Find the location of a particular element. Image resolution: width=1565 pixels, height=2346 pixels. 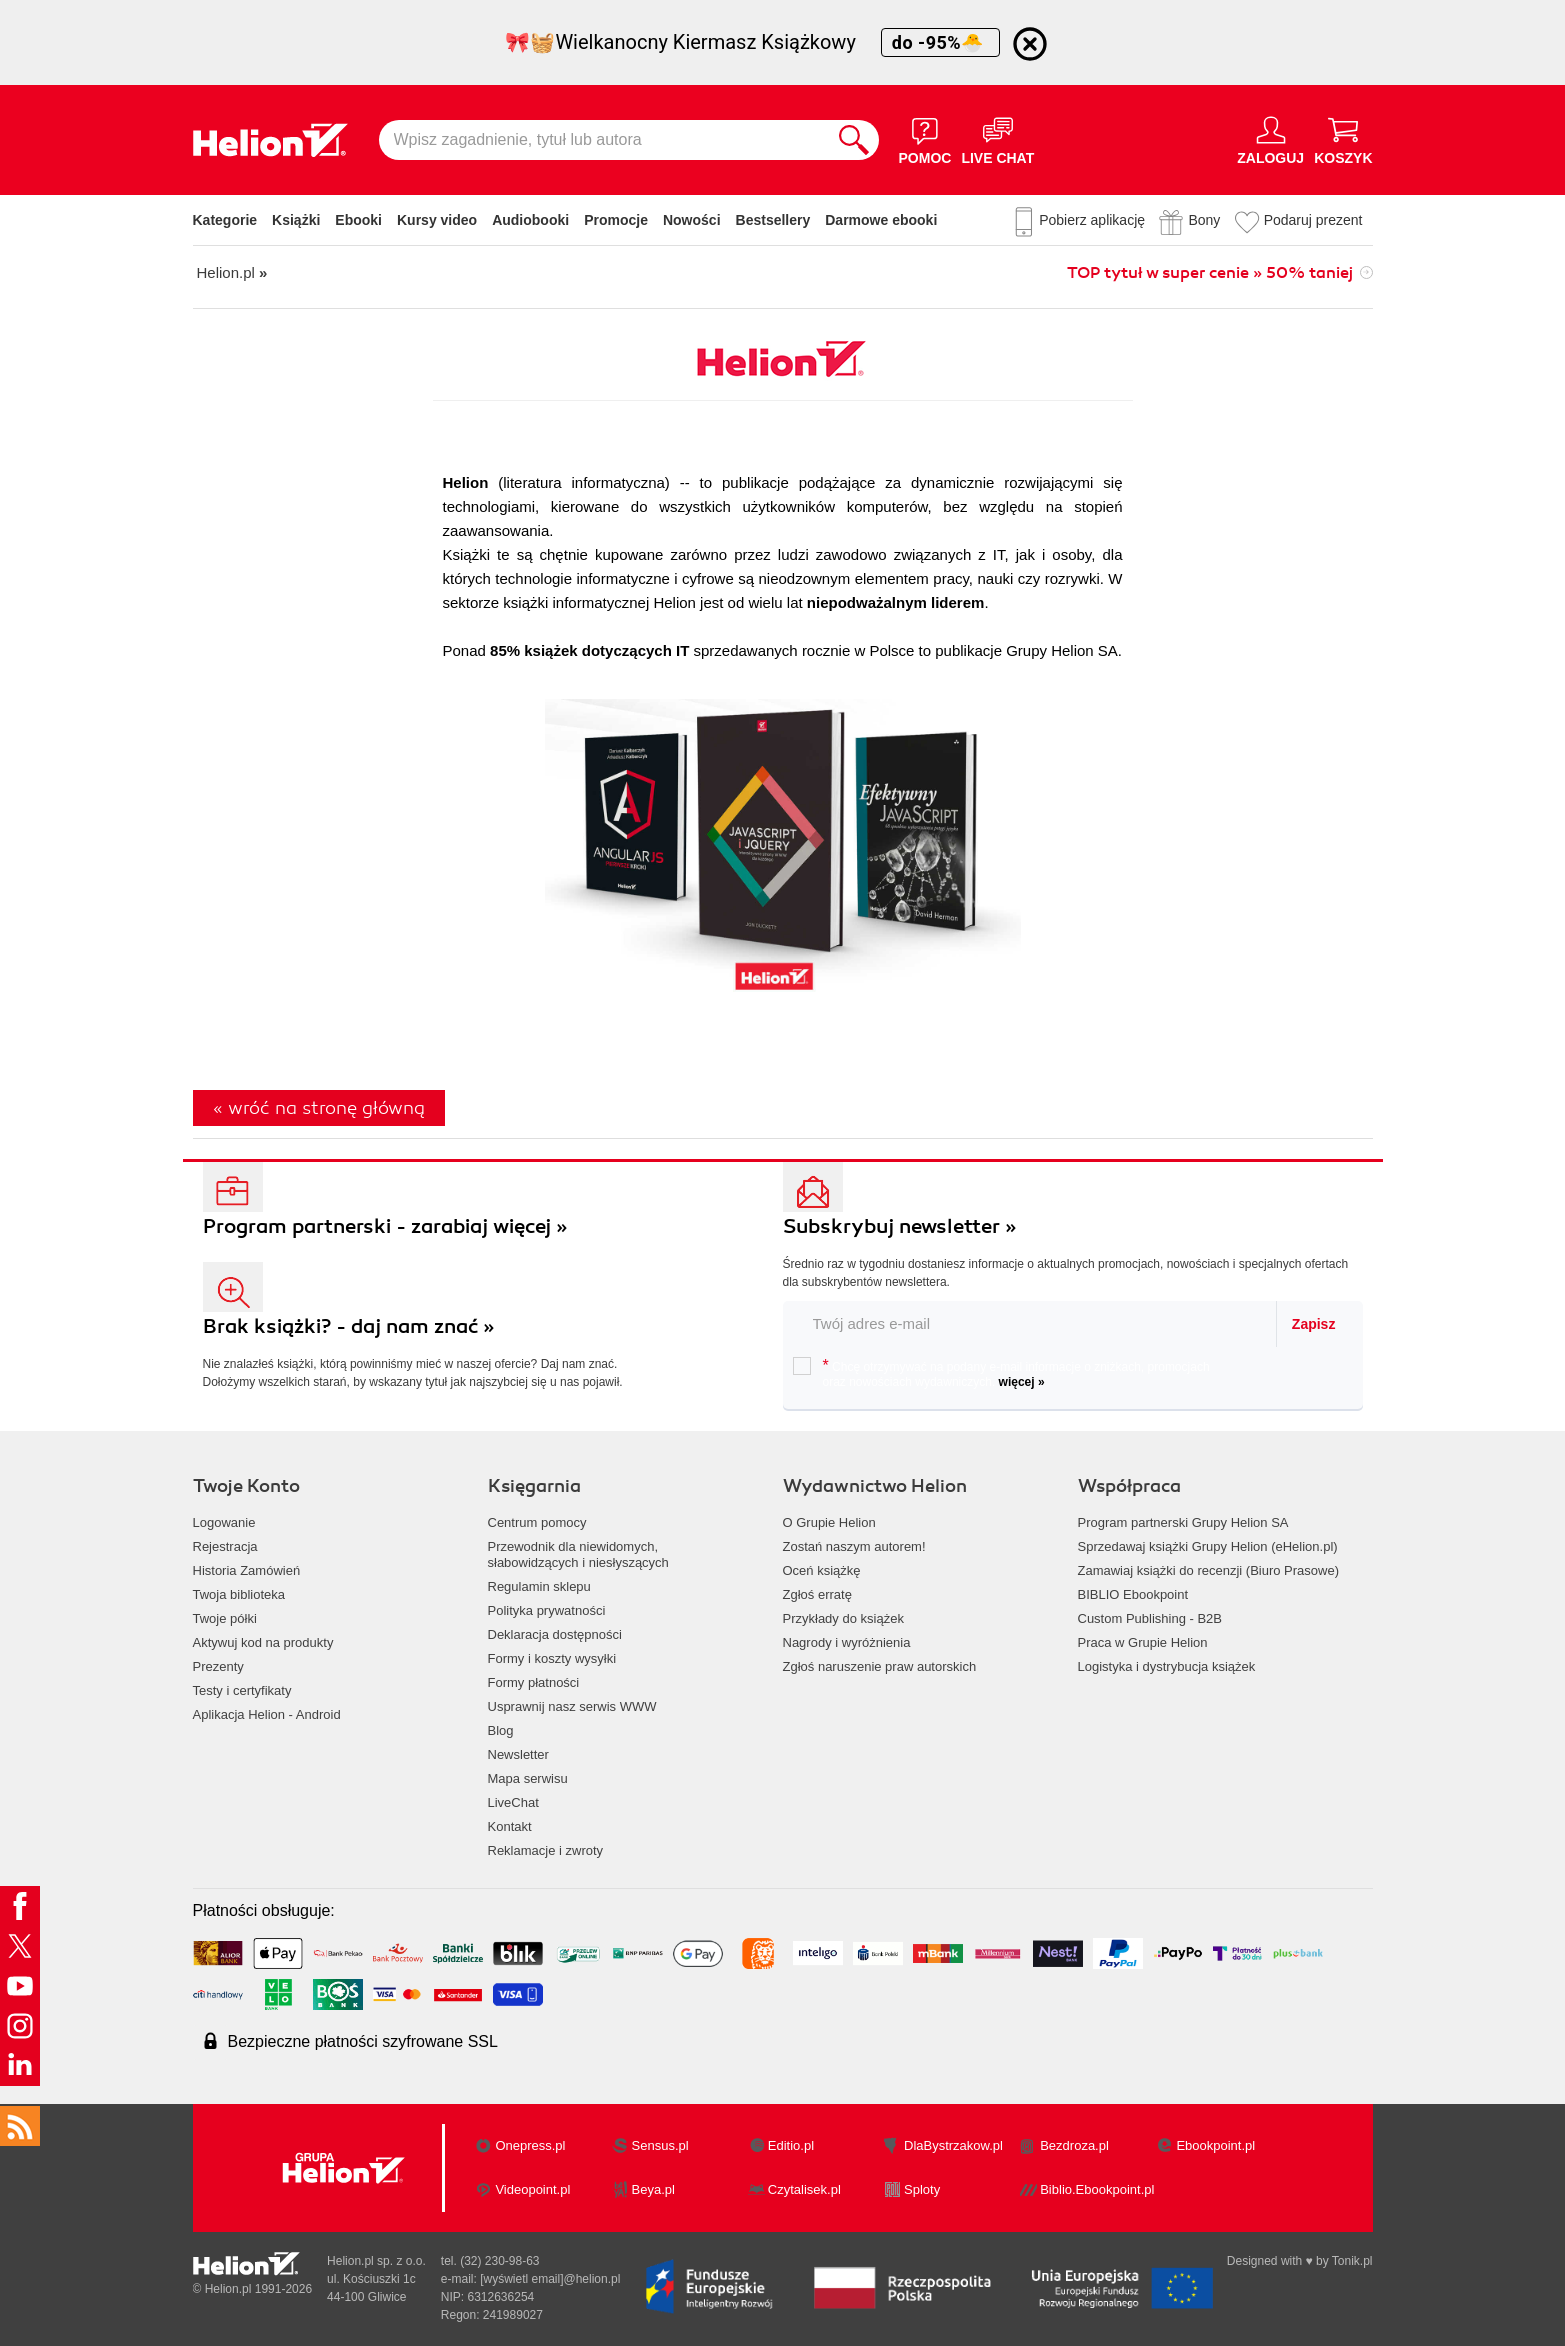

Reklamacje i zwroty is located at coordinates (546, 1850).